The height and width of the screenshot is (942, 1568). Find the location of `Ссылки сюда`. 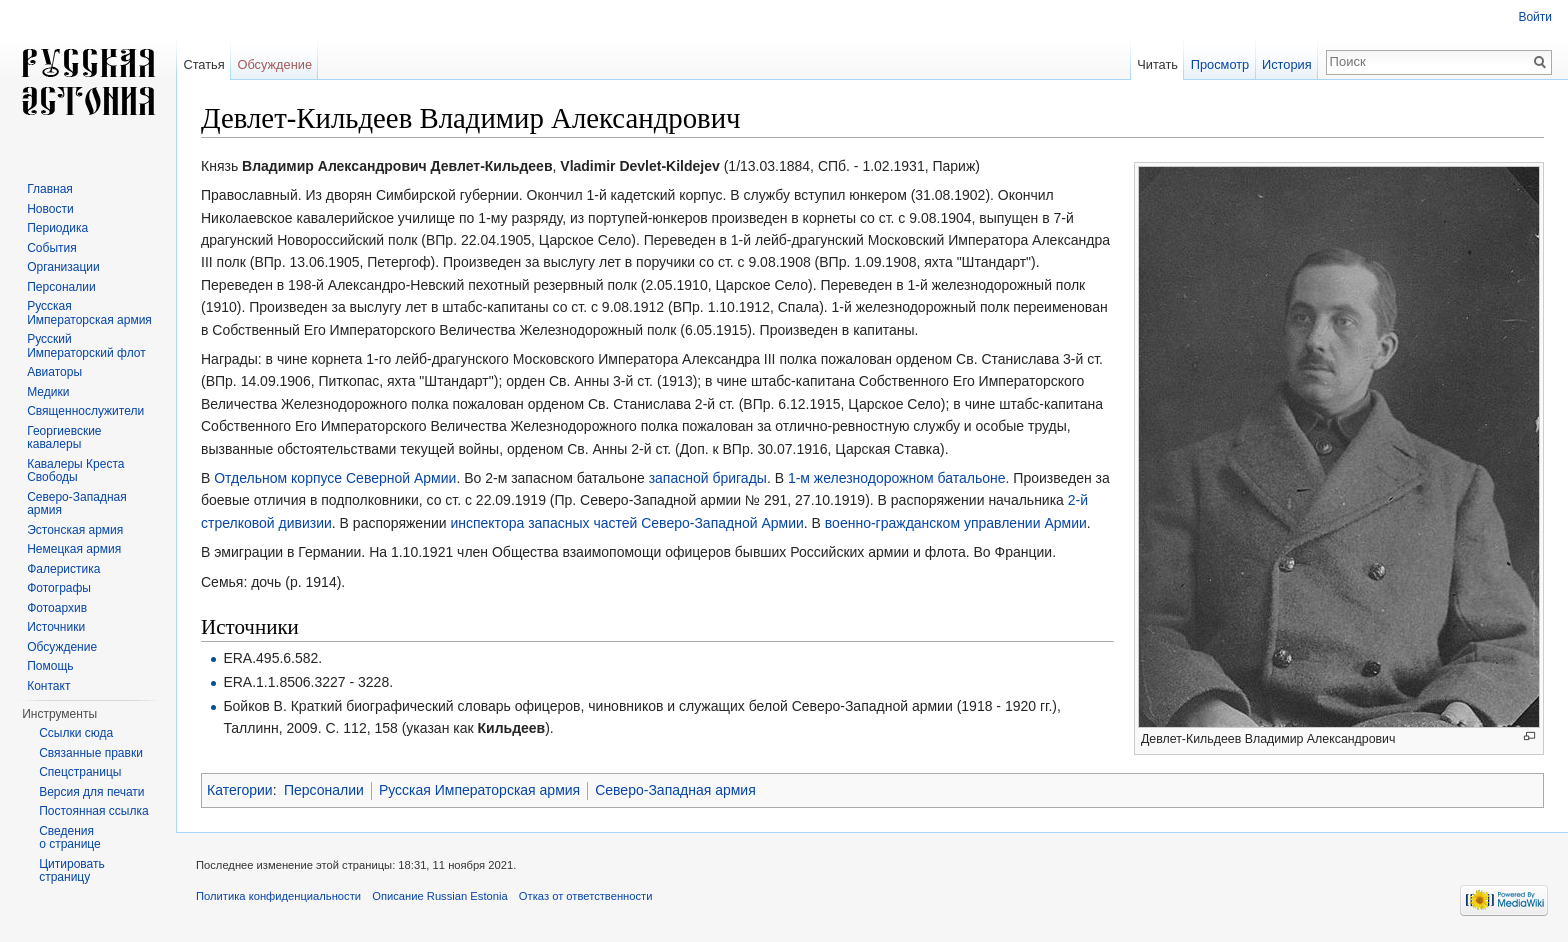

Ссылки сюда is located at coordinates (76, 733).